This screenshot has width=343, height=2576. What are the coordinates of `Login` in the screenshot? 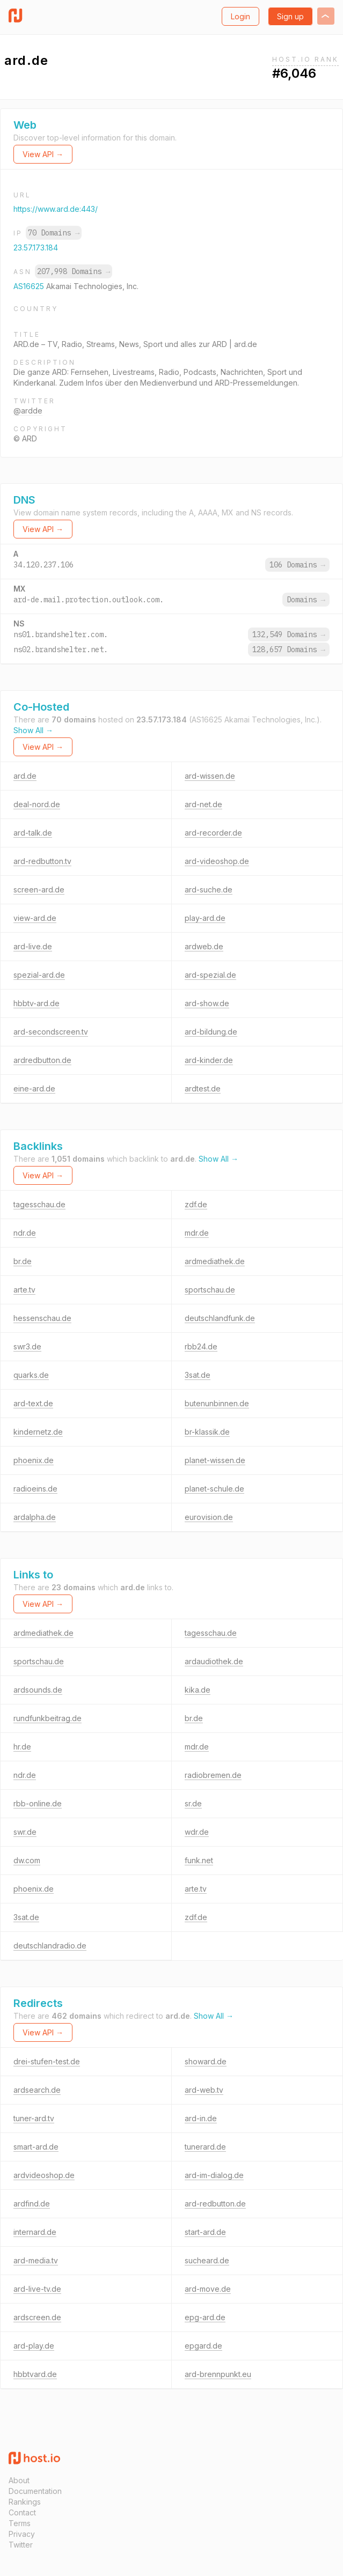 It's located at (240, 16).